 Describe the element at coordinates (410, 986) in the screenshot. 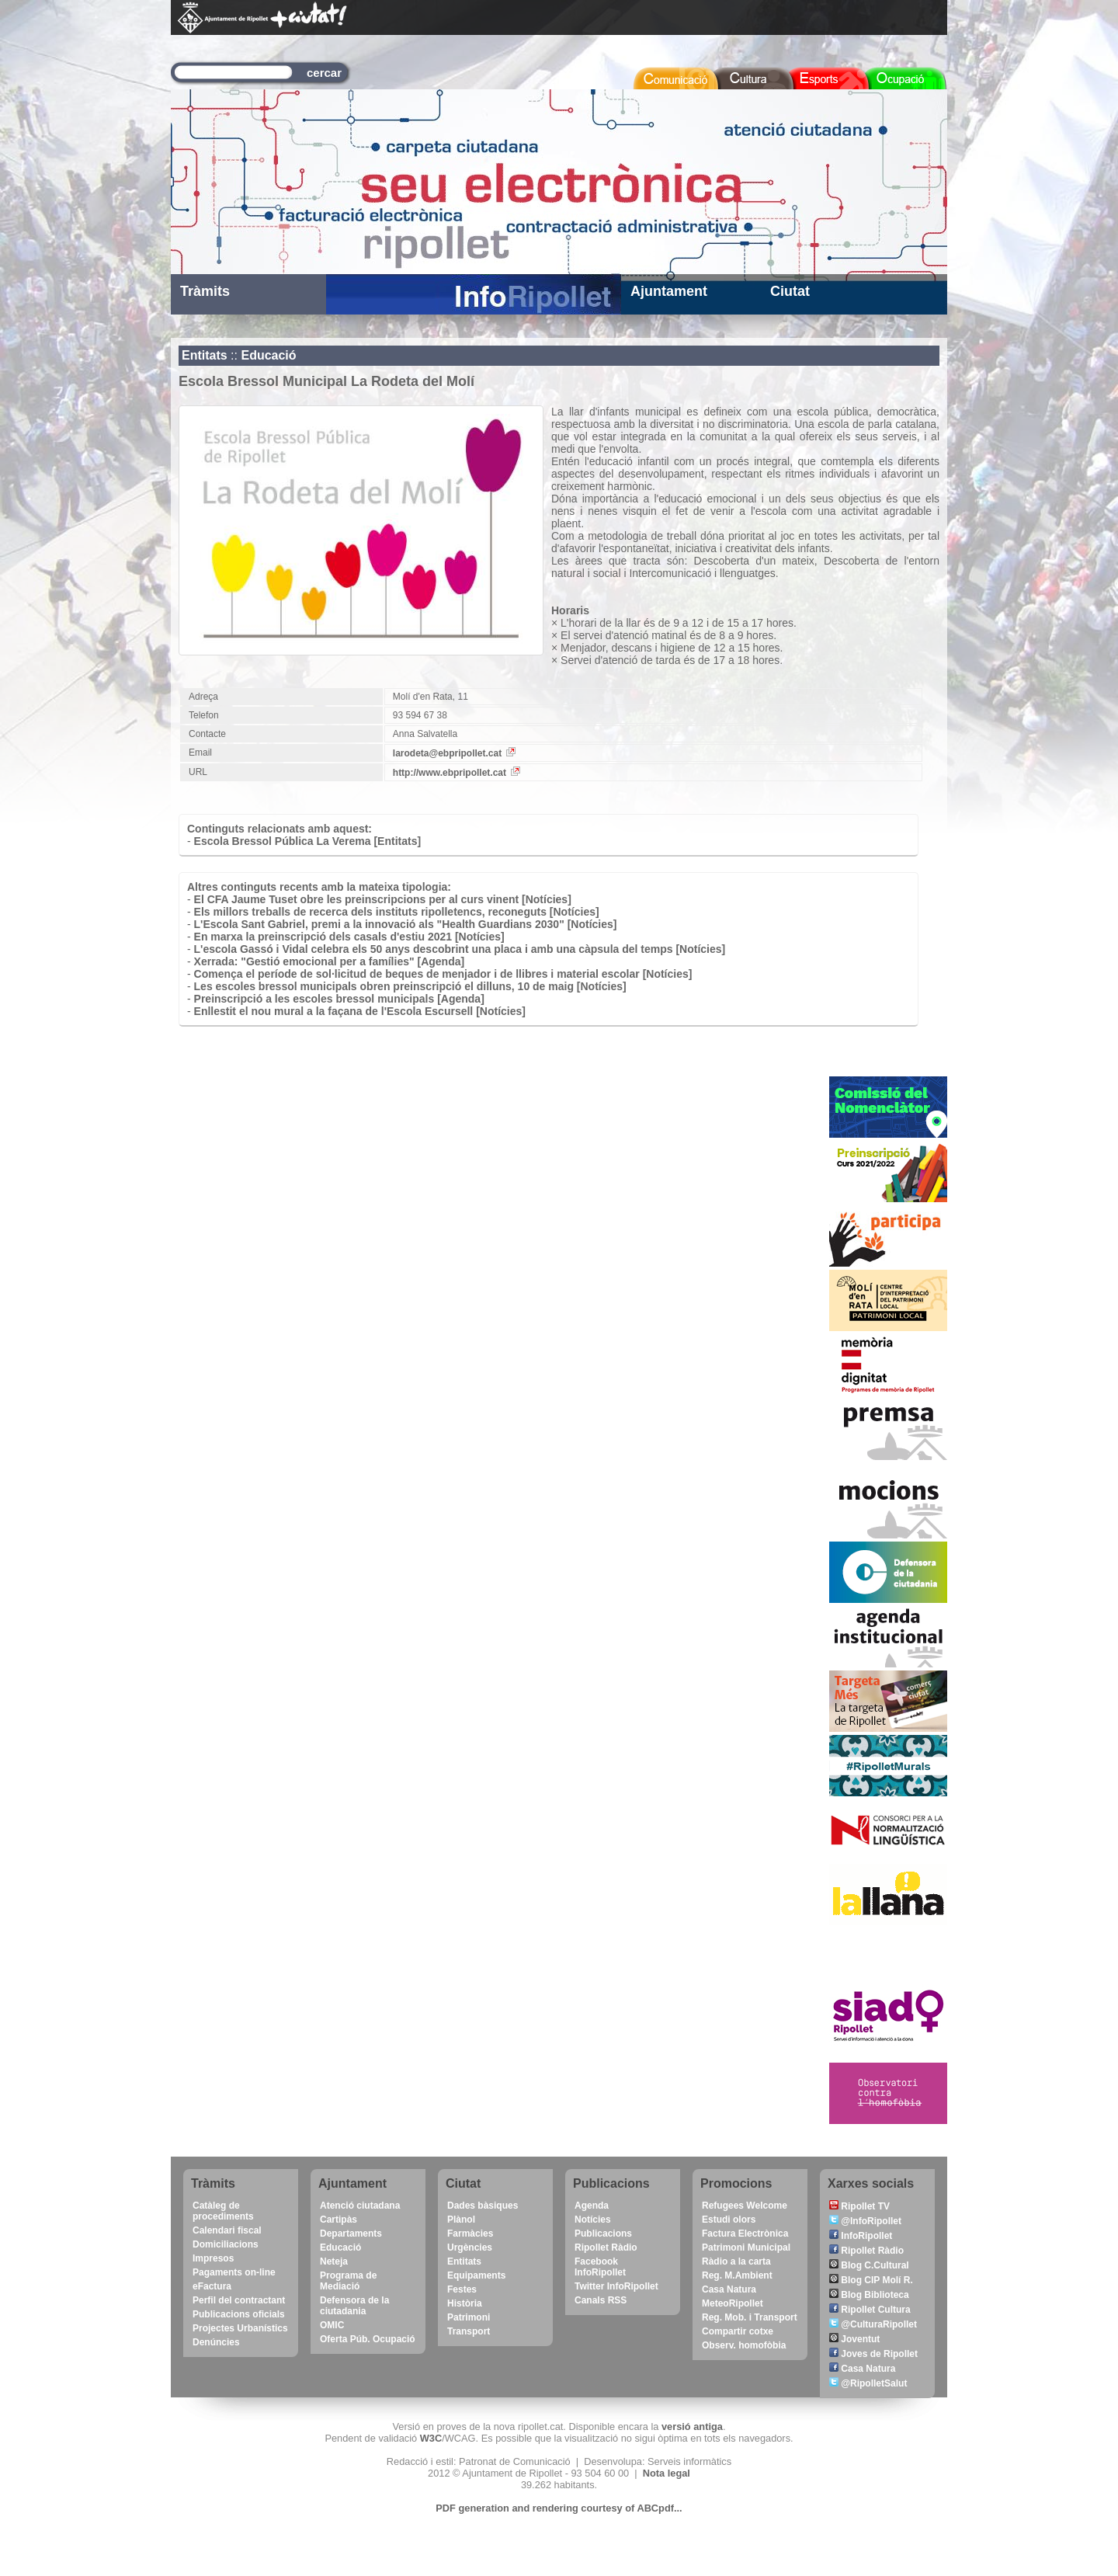

I see `Les escoles bressol municipals obren preinscripció el dilluns, 10 de maig [Notícies]` at that location.